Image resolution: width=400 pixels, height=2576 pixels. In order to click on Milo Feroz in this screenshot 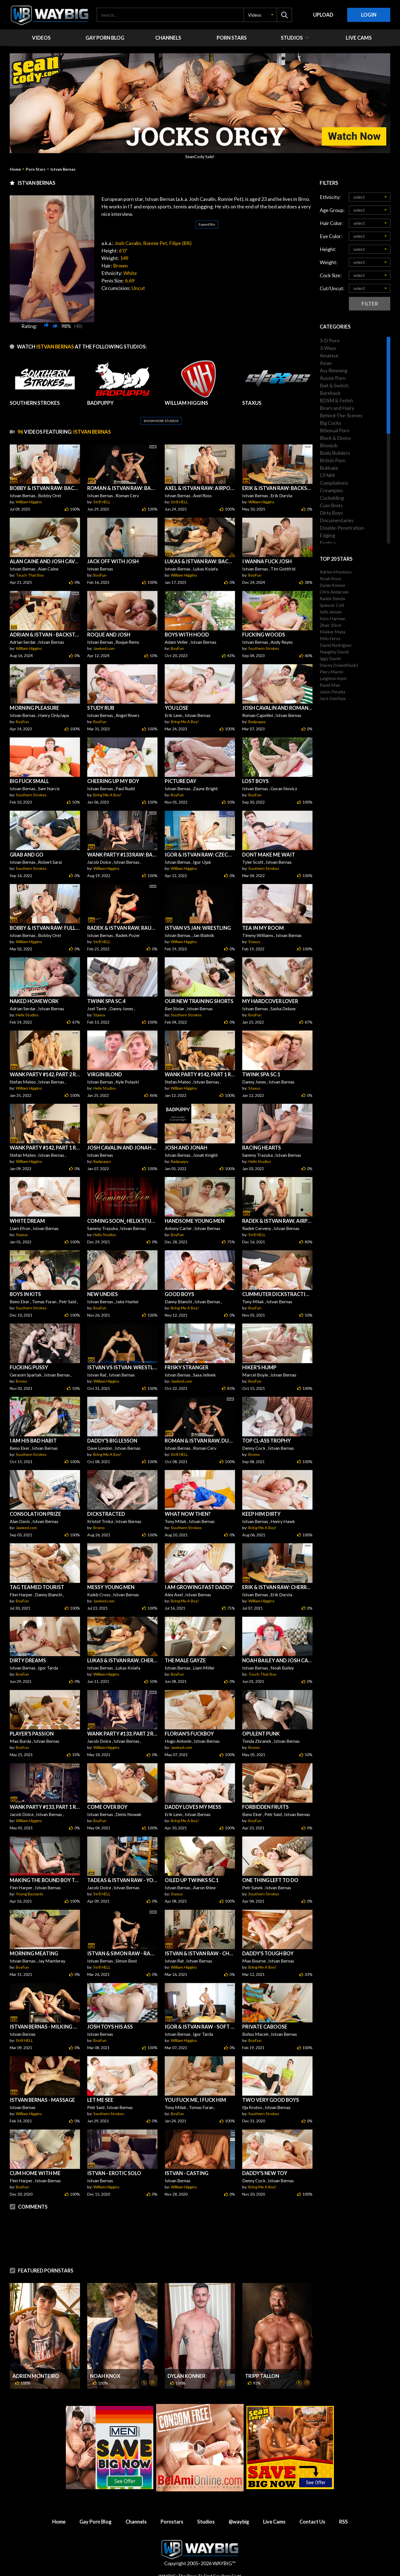, I will do `click(330, 638)`.